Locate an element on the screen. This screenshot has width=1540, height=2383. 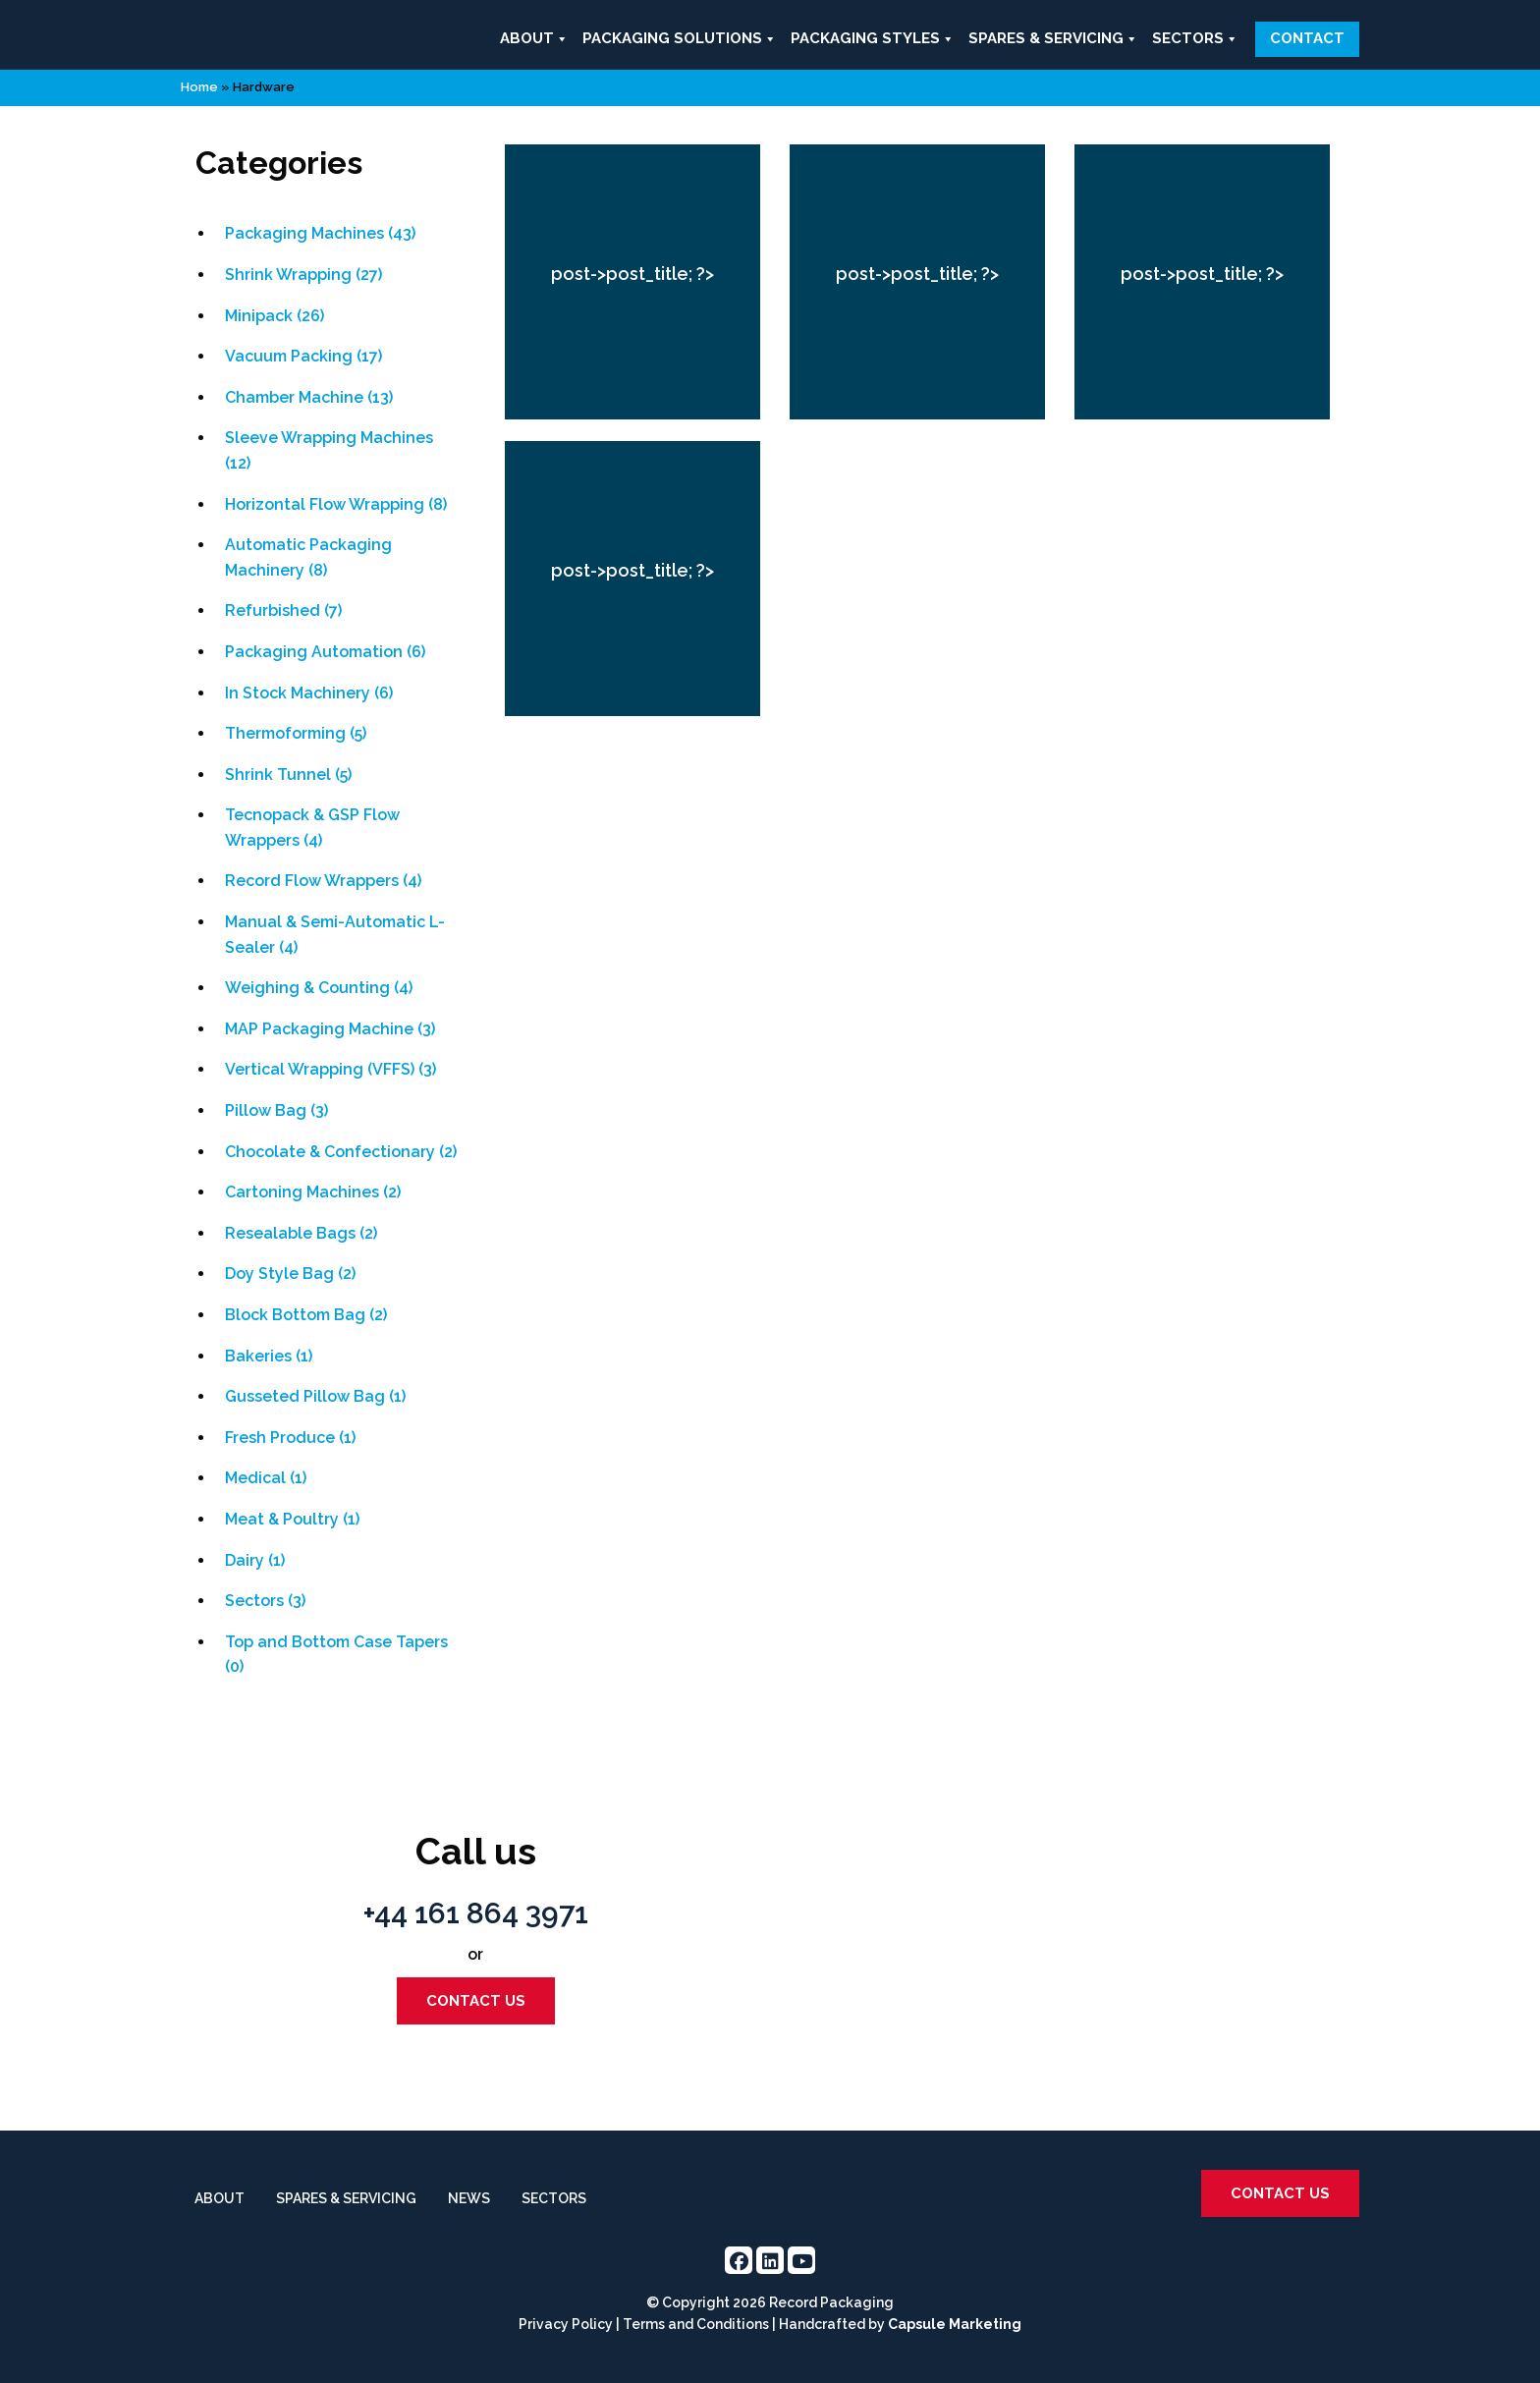
Medical (1) is located at coordinates (265, 1478).